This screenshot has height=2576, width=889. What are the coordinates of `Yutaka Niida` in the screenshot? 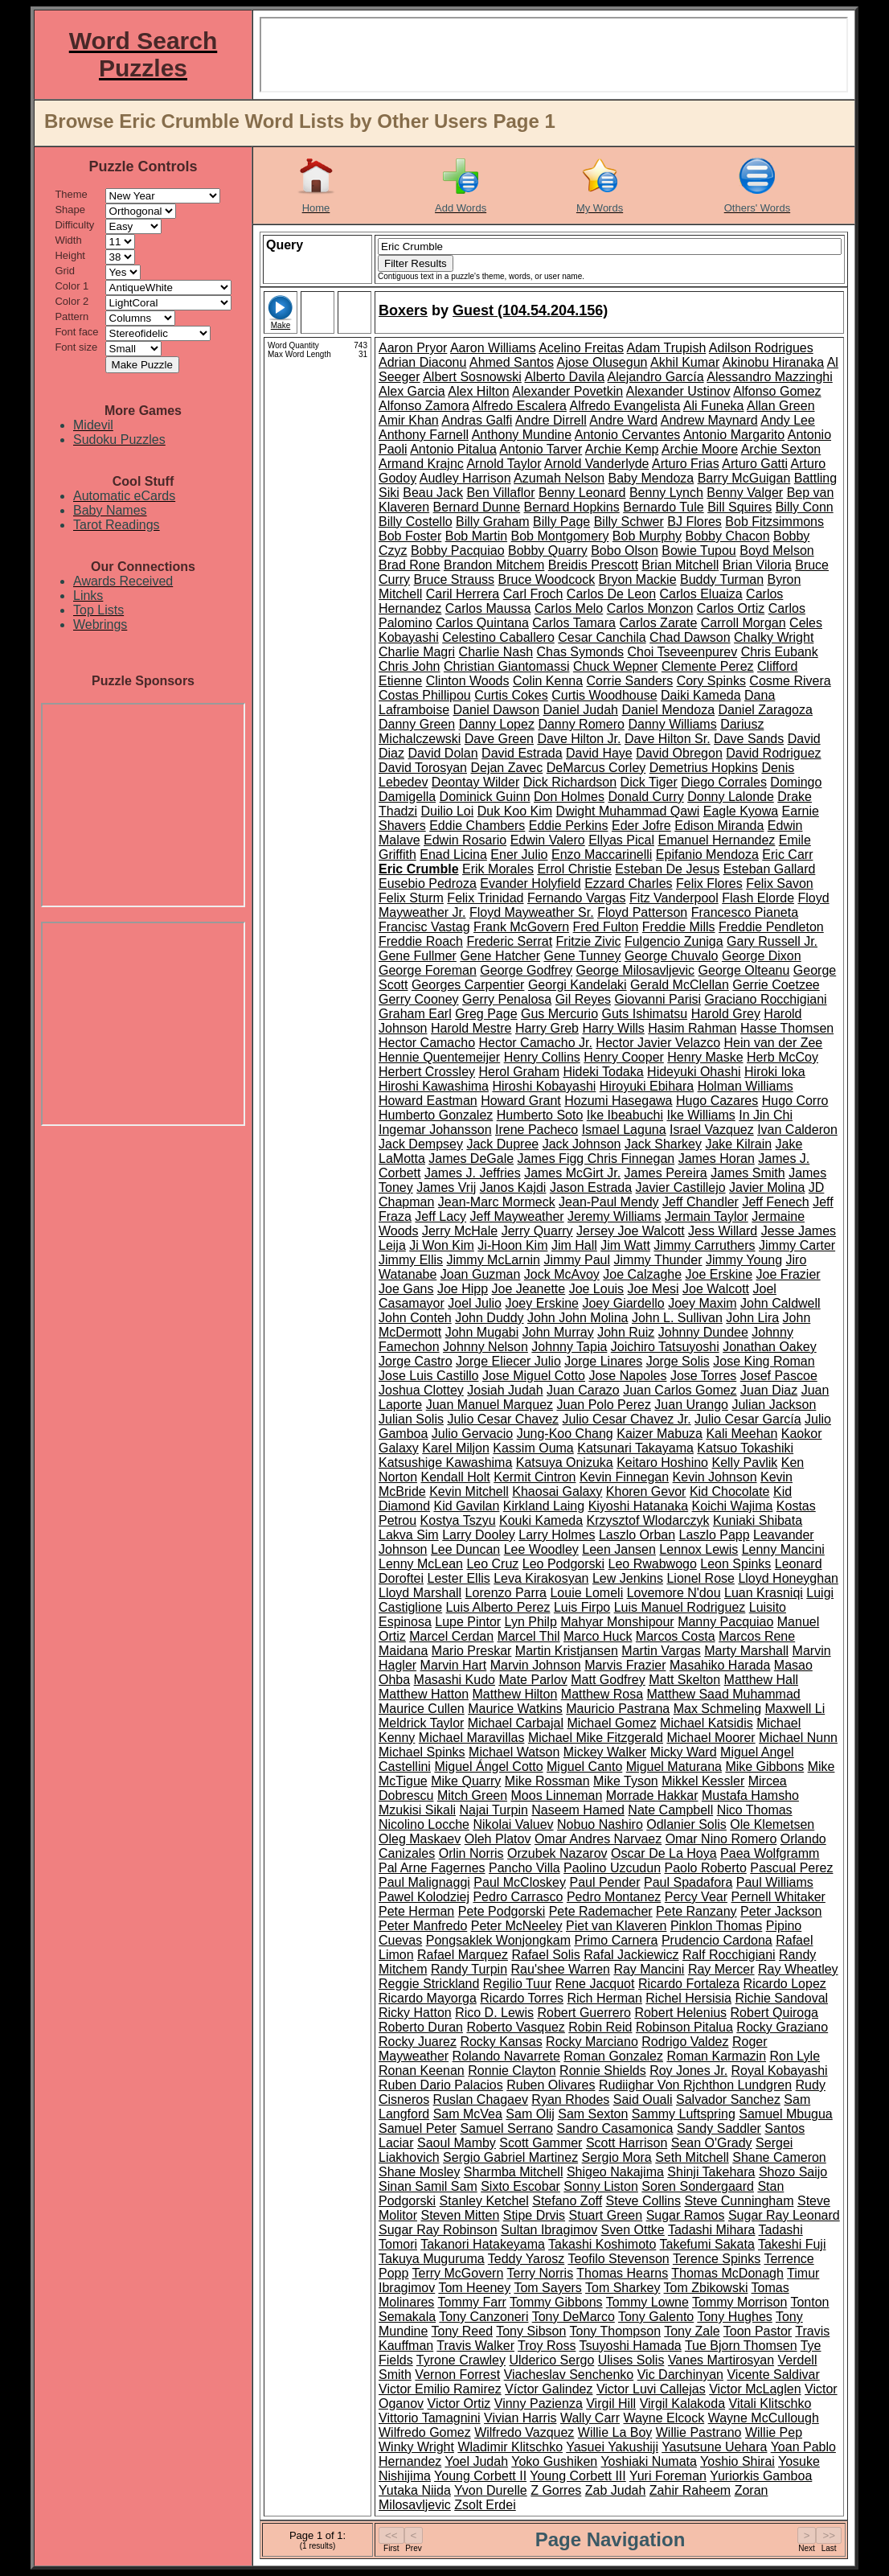 It's located at (415, 2490).